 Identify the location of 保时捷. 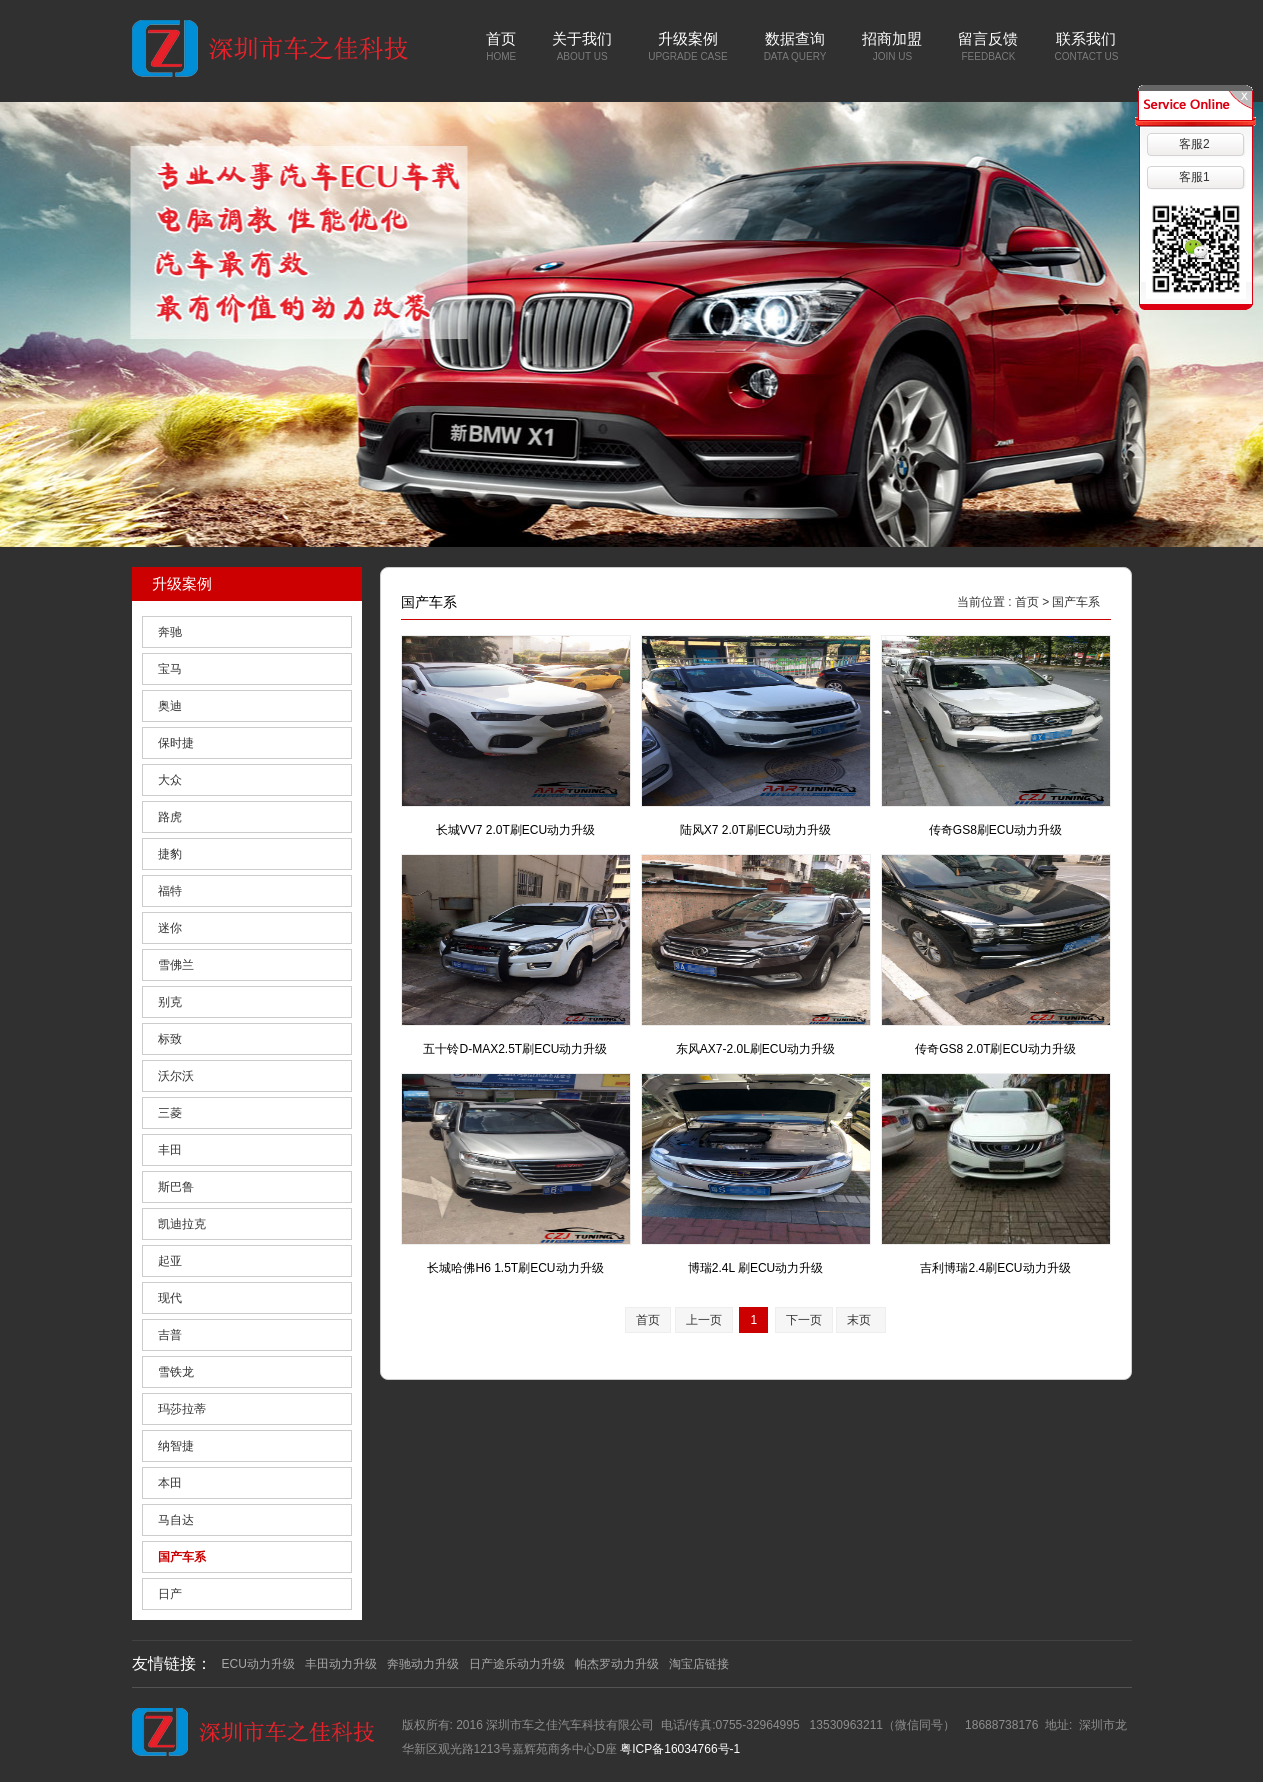
(176, 743).